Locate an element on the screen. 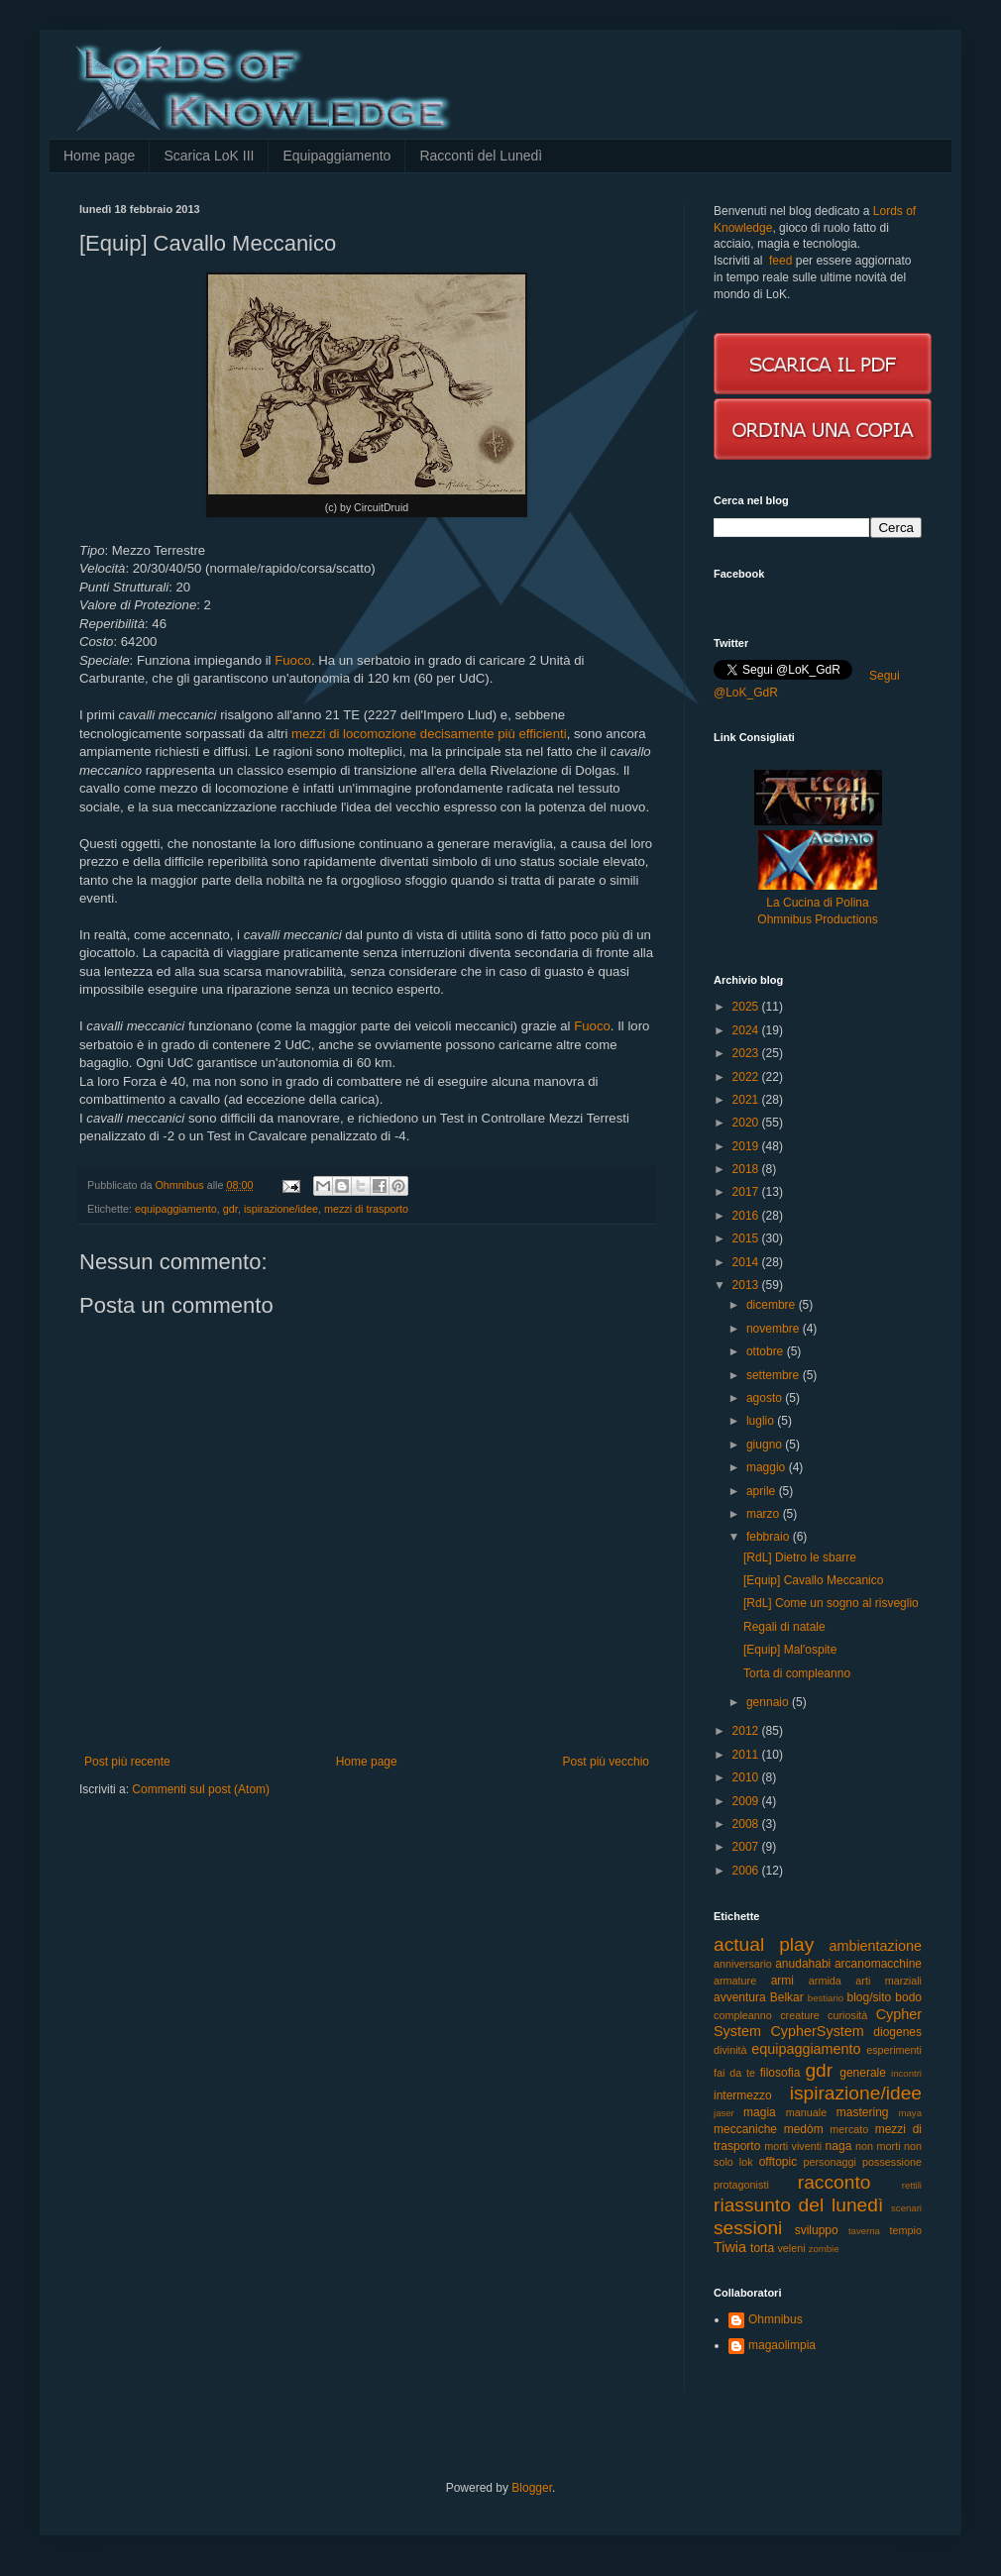  2023 is located at coordinates (747, 1053).